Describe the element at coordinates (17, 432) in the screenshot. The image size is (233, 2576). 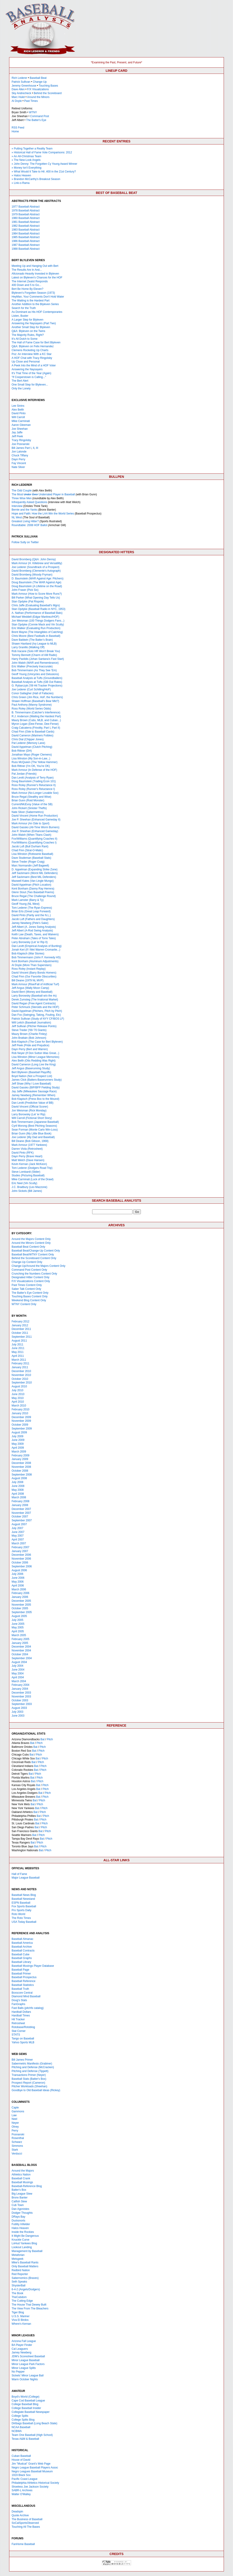
I see `Jay Jaffe` at that location.